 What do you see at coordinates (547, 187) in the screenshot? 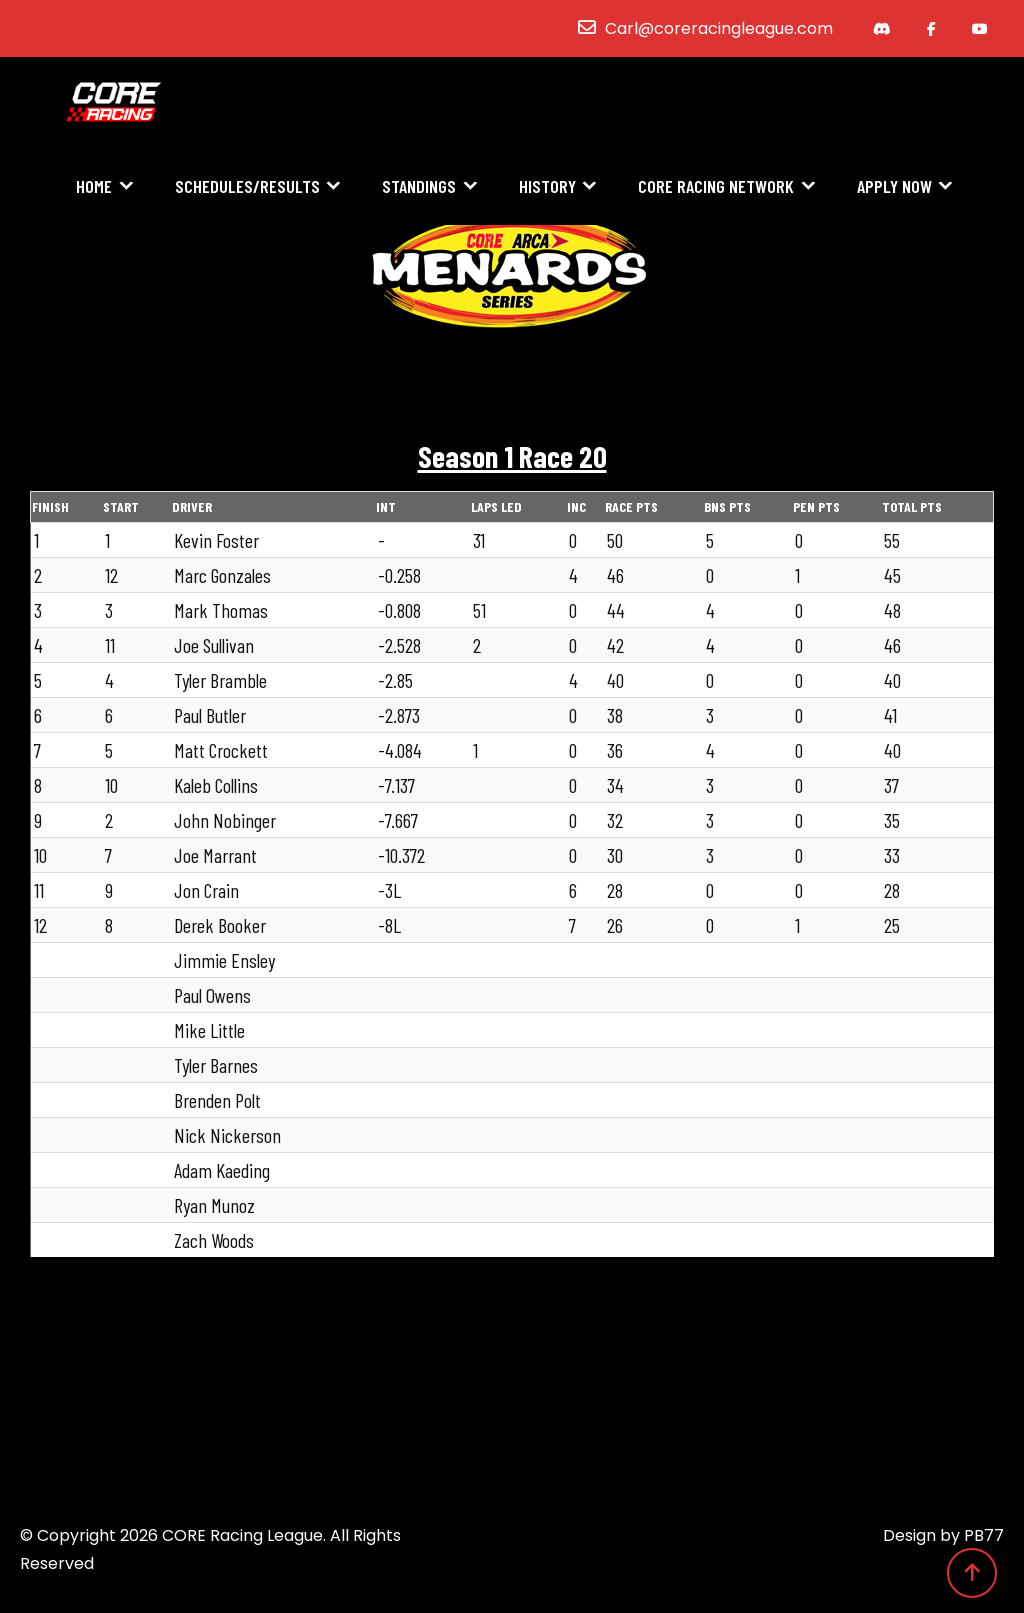
I see `History` at bounding box center [547, 187].